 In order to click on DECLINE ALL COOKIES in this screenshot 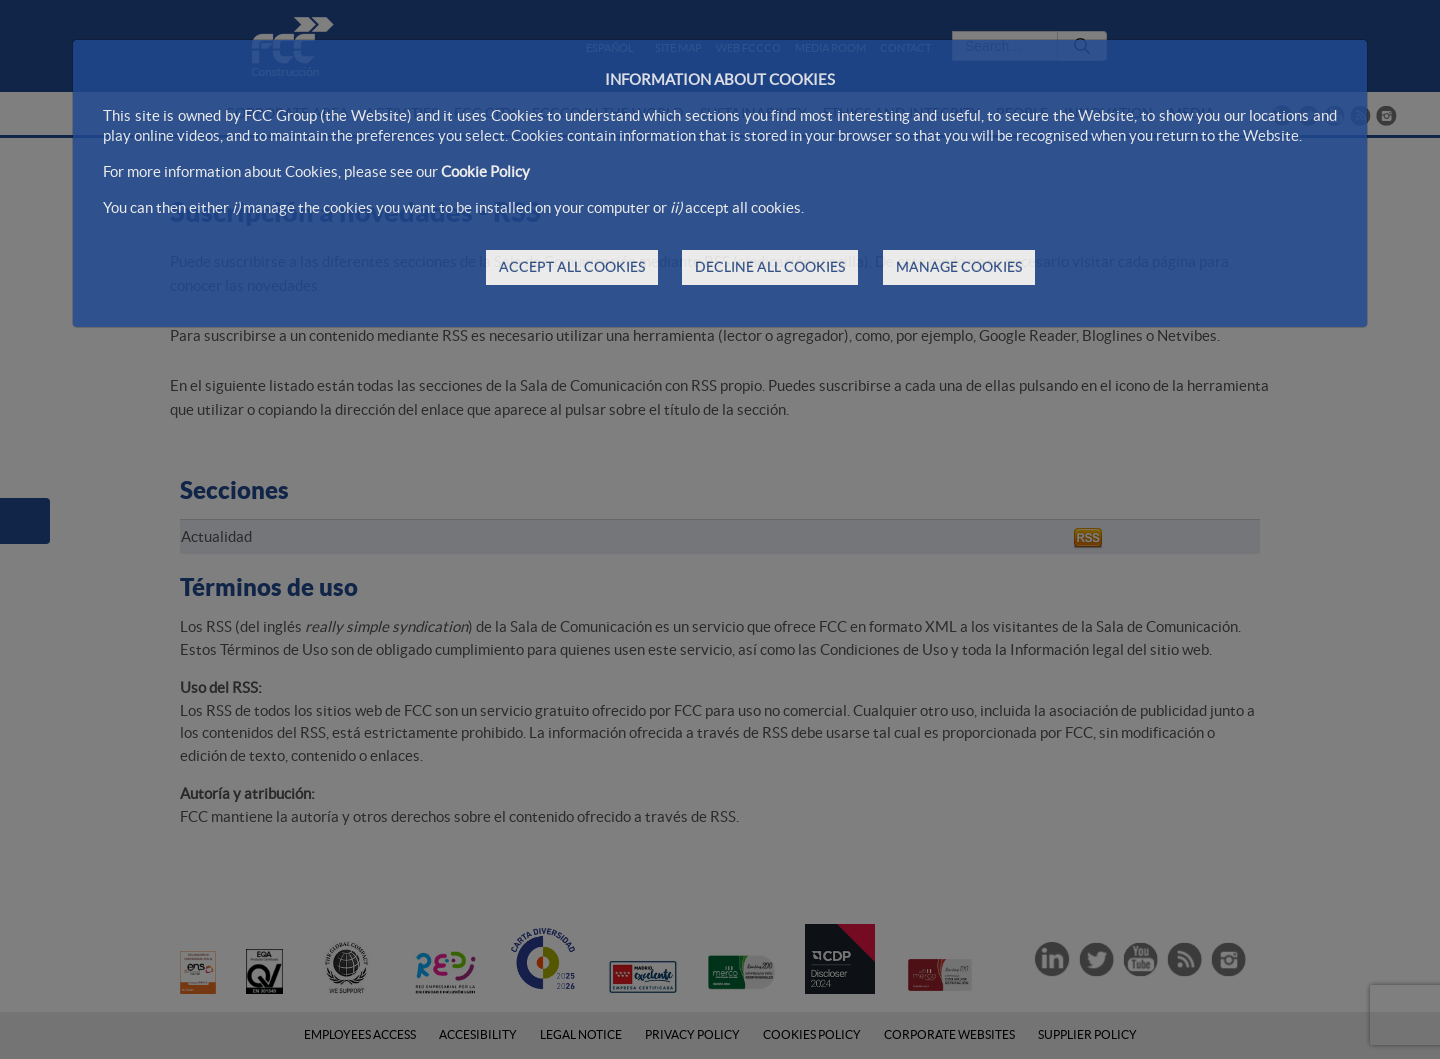, I will do `click(770, 267)`.